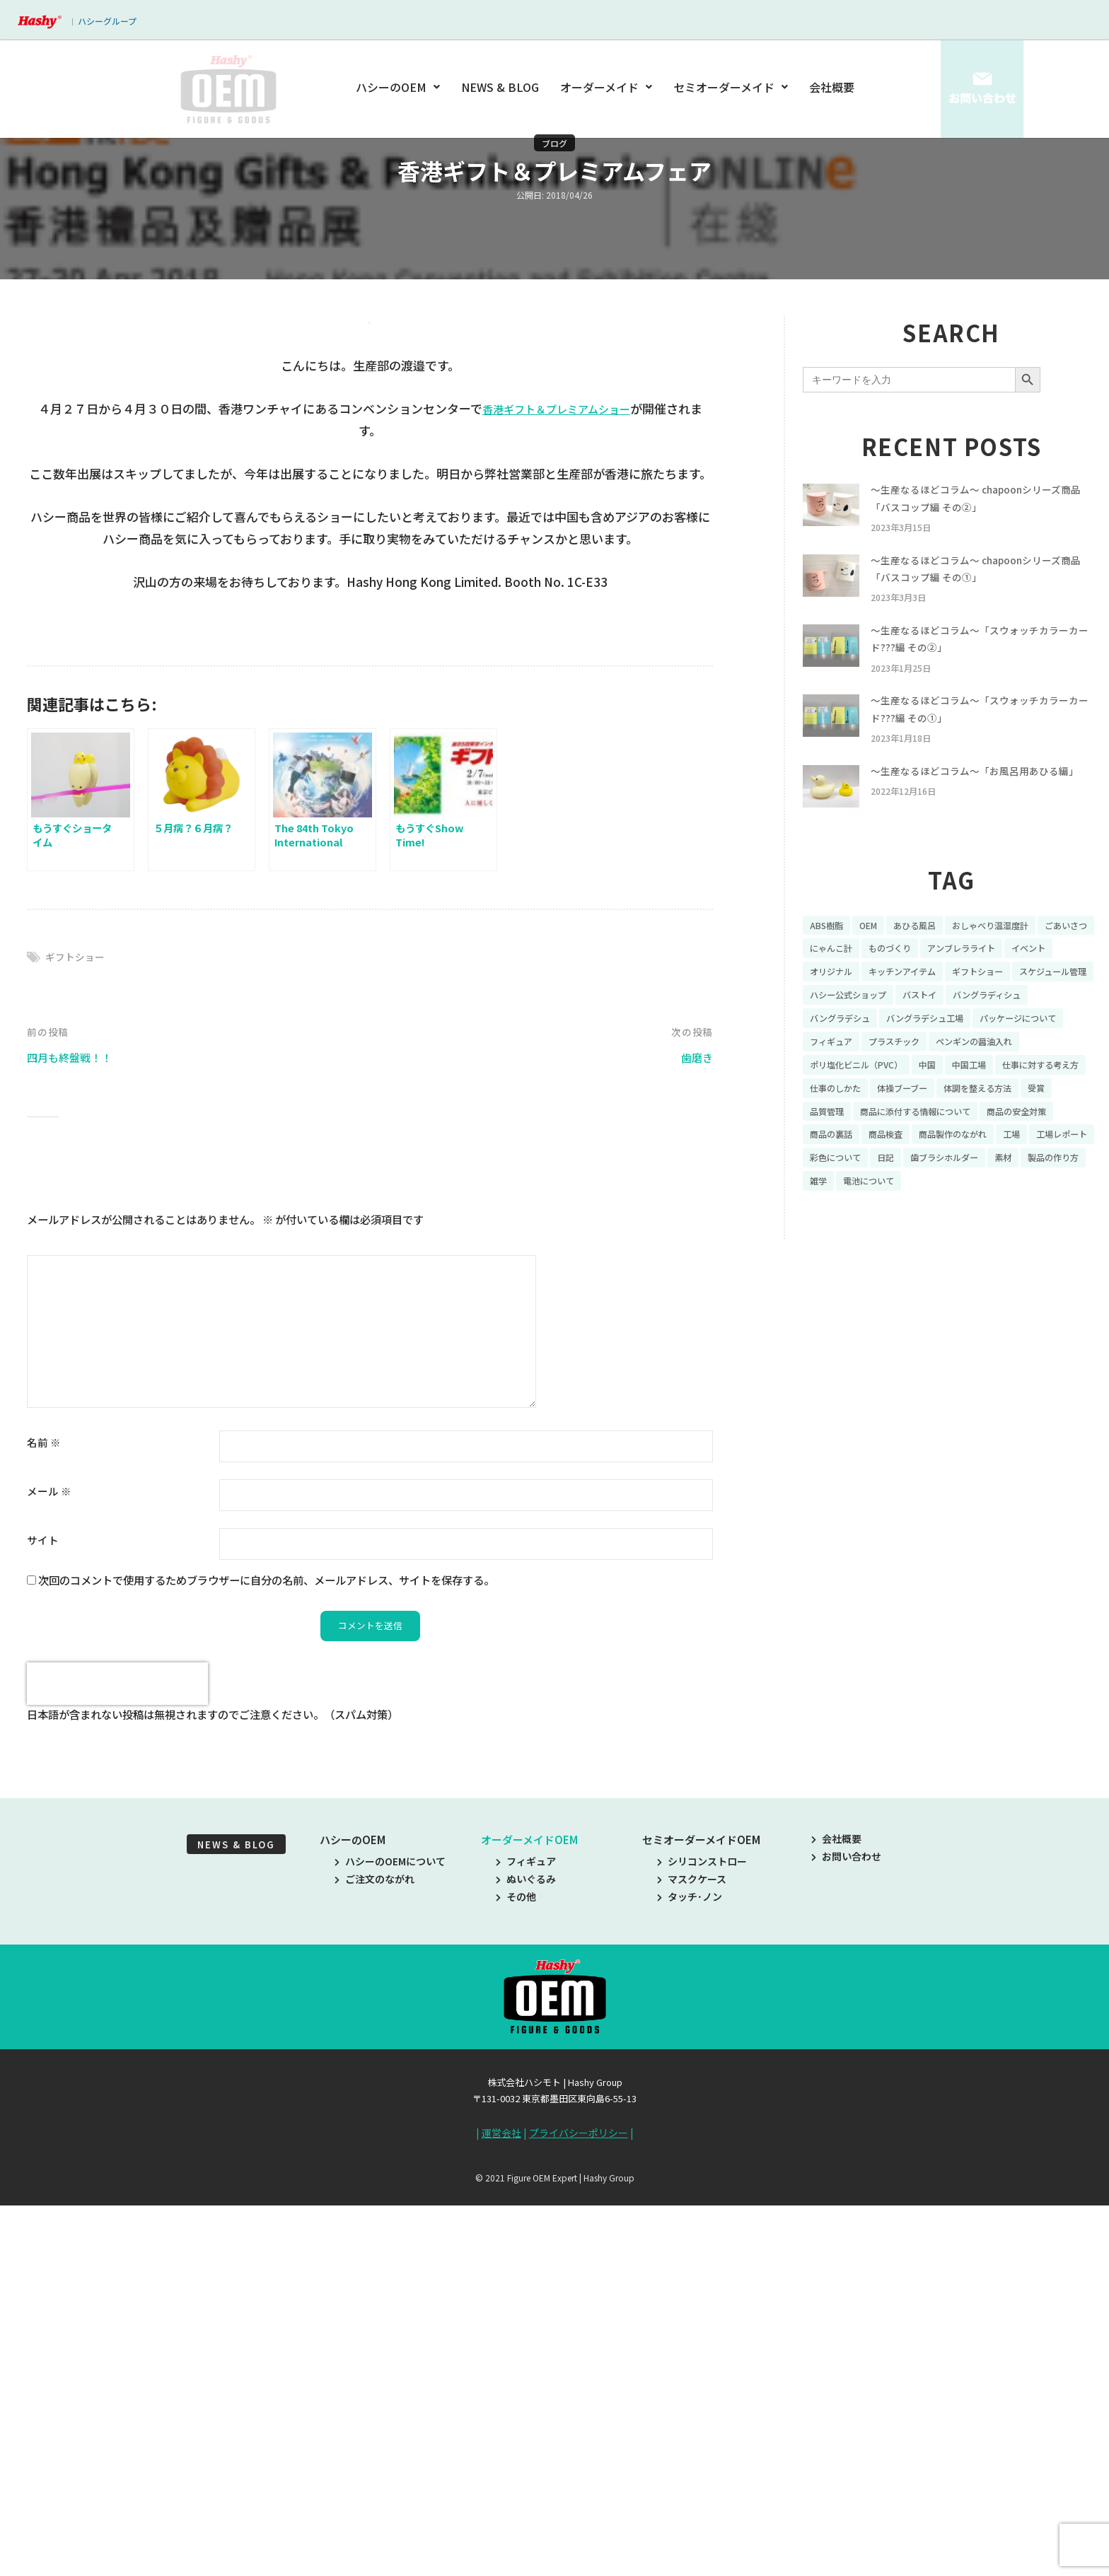 Image resolution: width=1109 pixels, height=2576 pixels. Describe the element at coordinates (961, 1222) in the screenshot. I see `歯ブラシホルダー [歯ブラシホルダー (13個の項目)]` at that location.